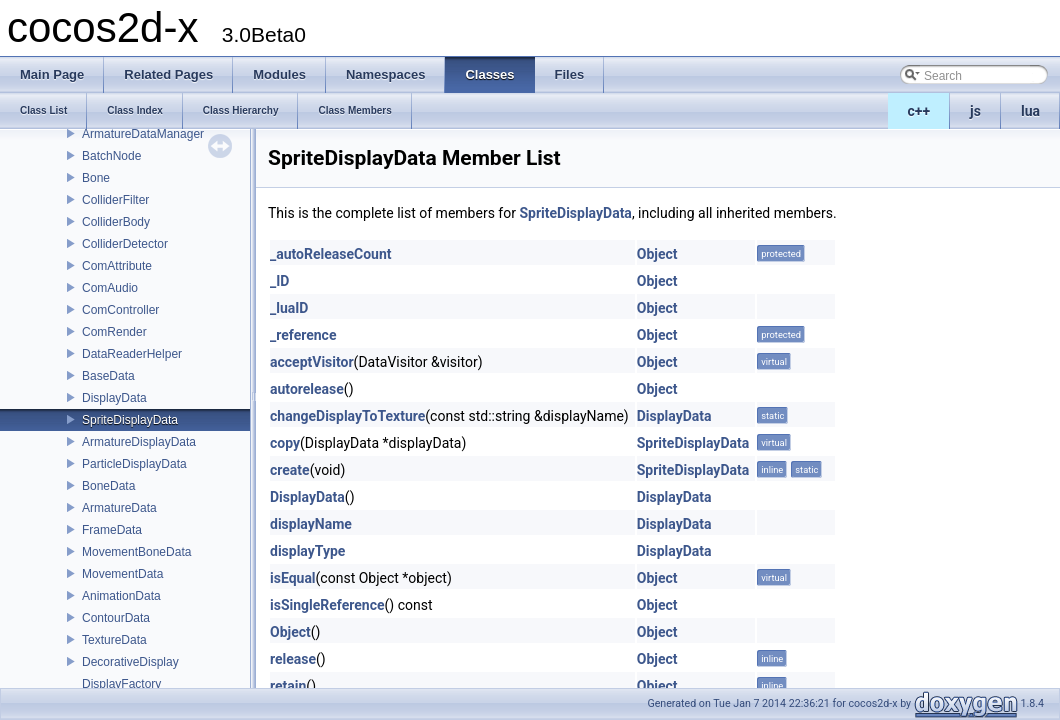  I want to click on ContourData, so click(116, 618).